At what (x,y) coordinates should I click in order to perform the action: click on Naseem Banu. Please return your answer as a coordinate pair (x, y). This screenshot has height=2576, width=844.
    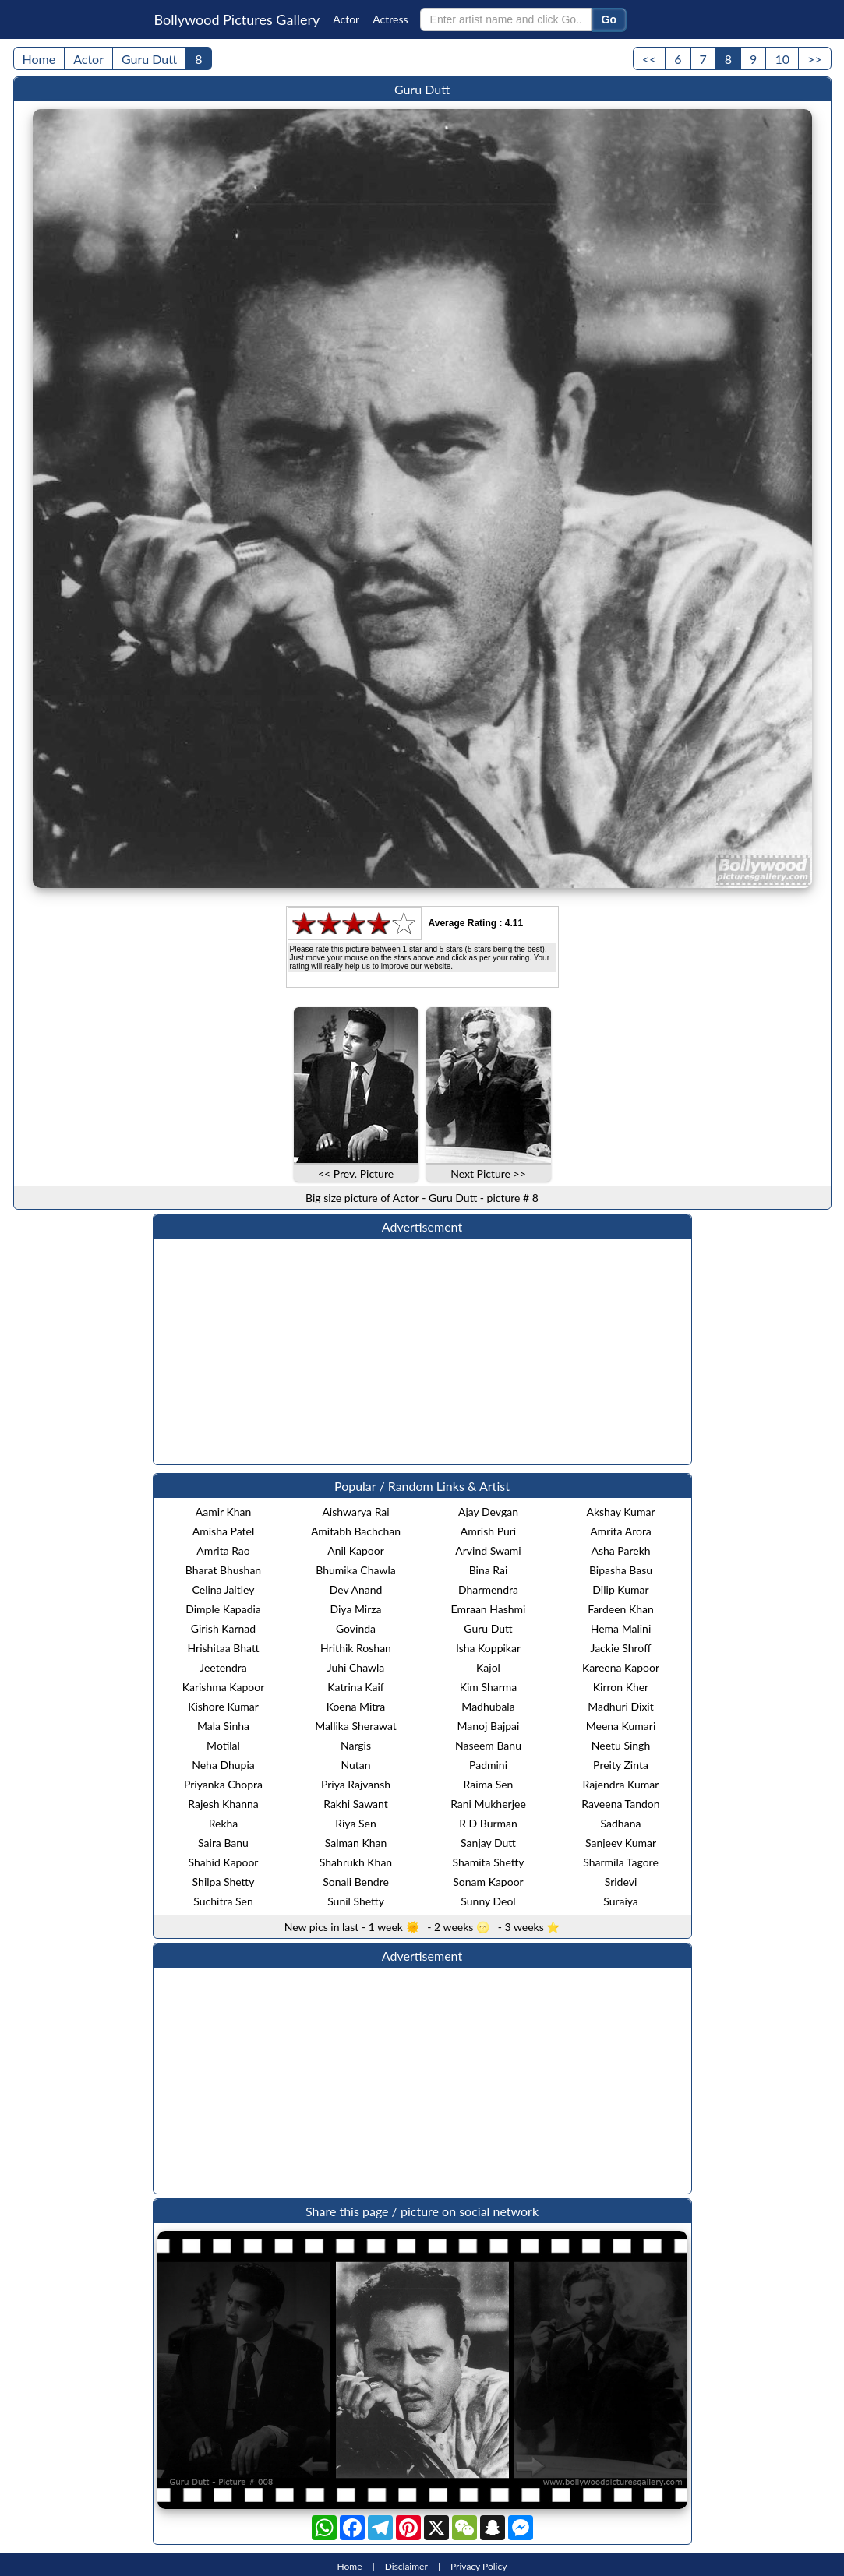
    Looking at the image, I should click on (488, 1745).